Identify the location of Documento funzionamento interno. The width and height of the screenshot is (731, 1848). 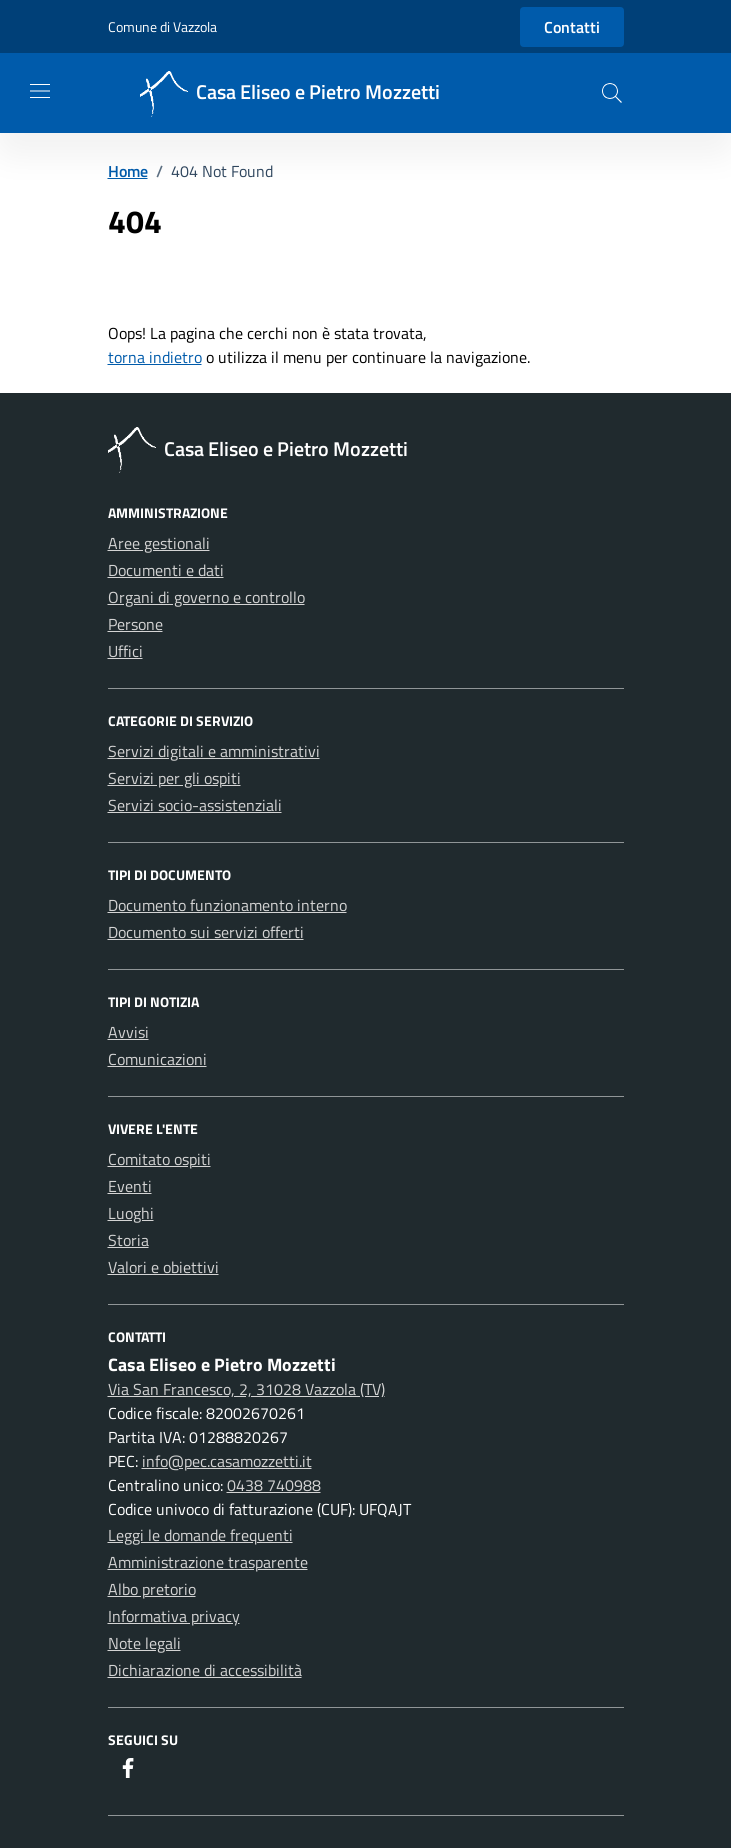
(227, 905).